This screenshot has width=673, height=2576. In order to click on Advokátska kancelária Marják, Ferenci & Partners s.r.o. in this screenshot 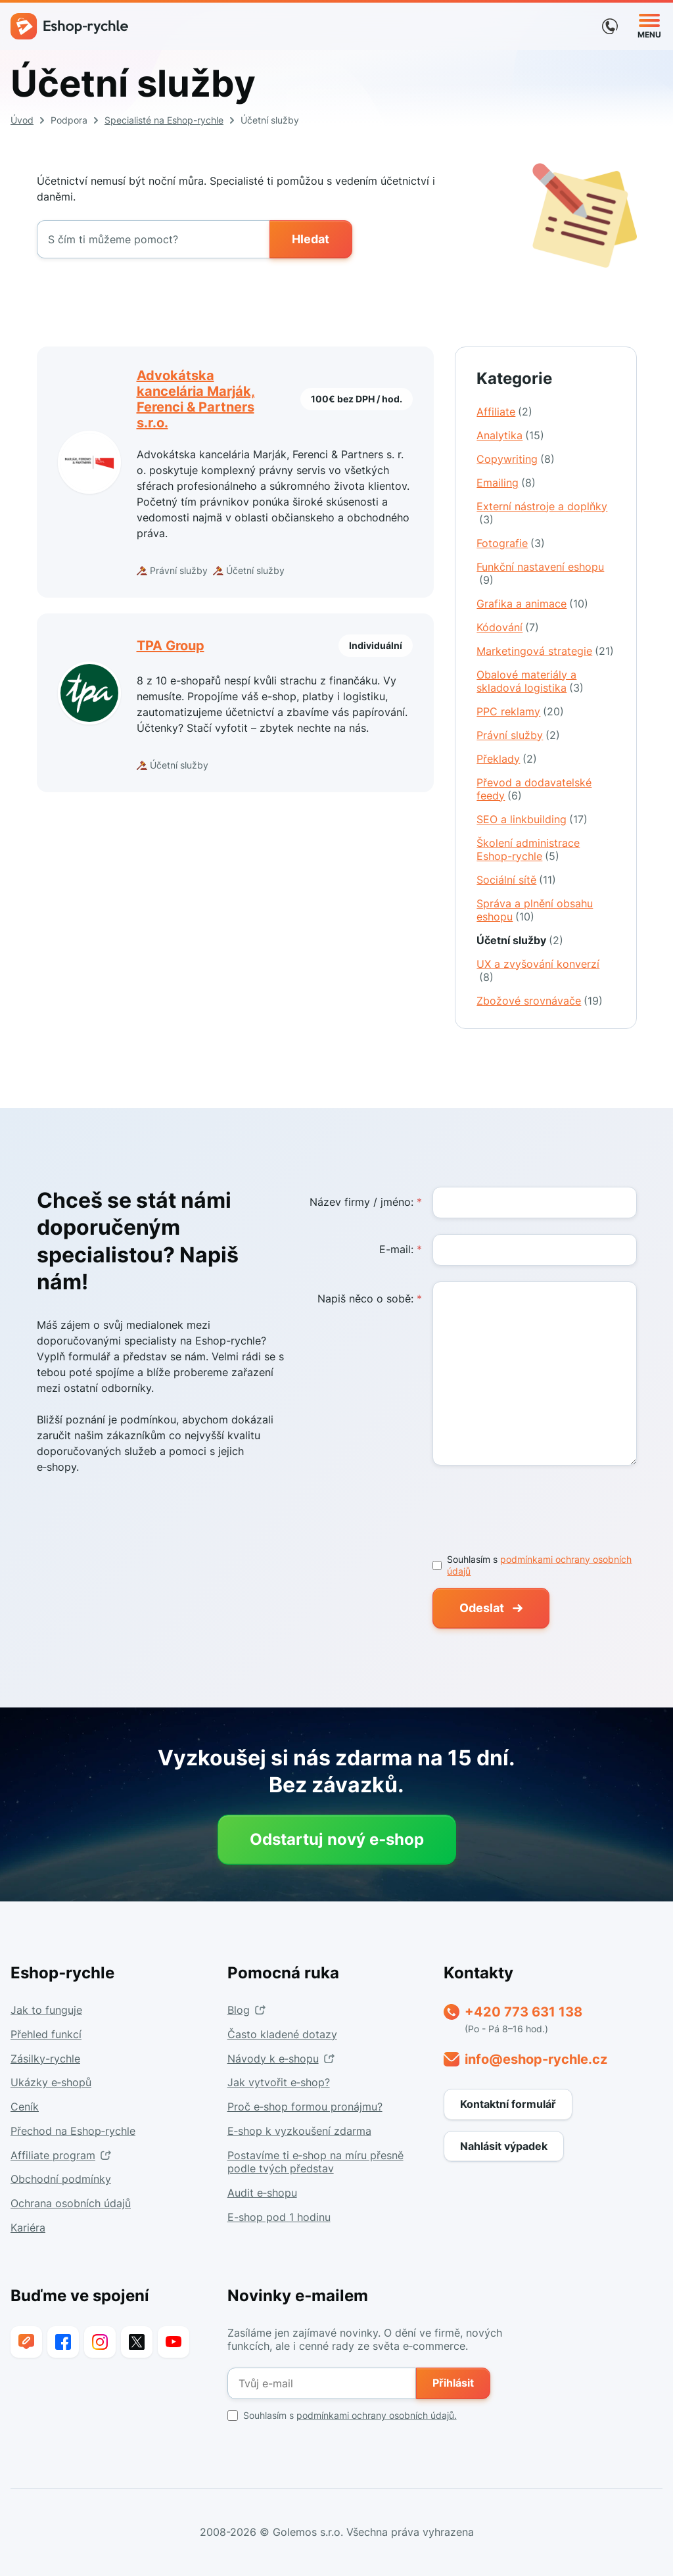, I will do `click(196, 399)`.